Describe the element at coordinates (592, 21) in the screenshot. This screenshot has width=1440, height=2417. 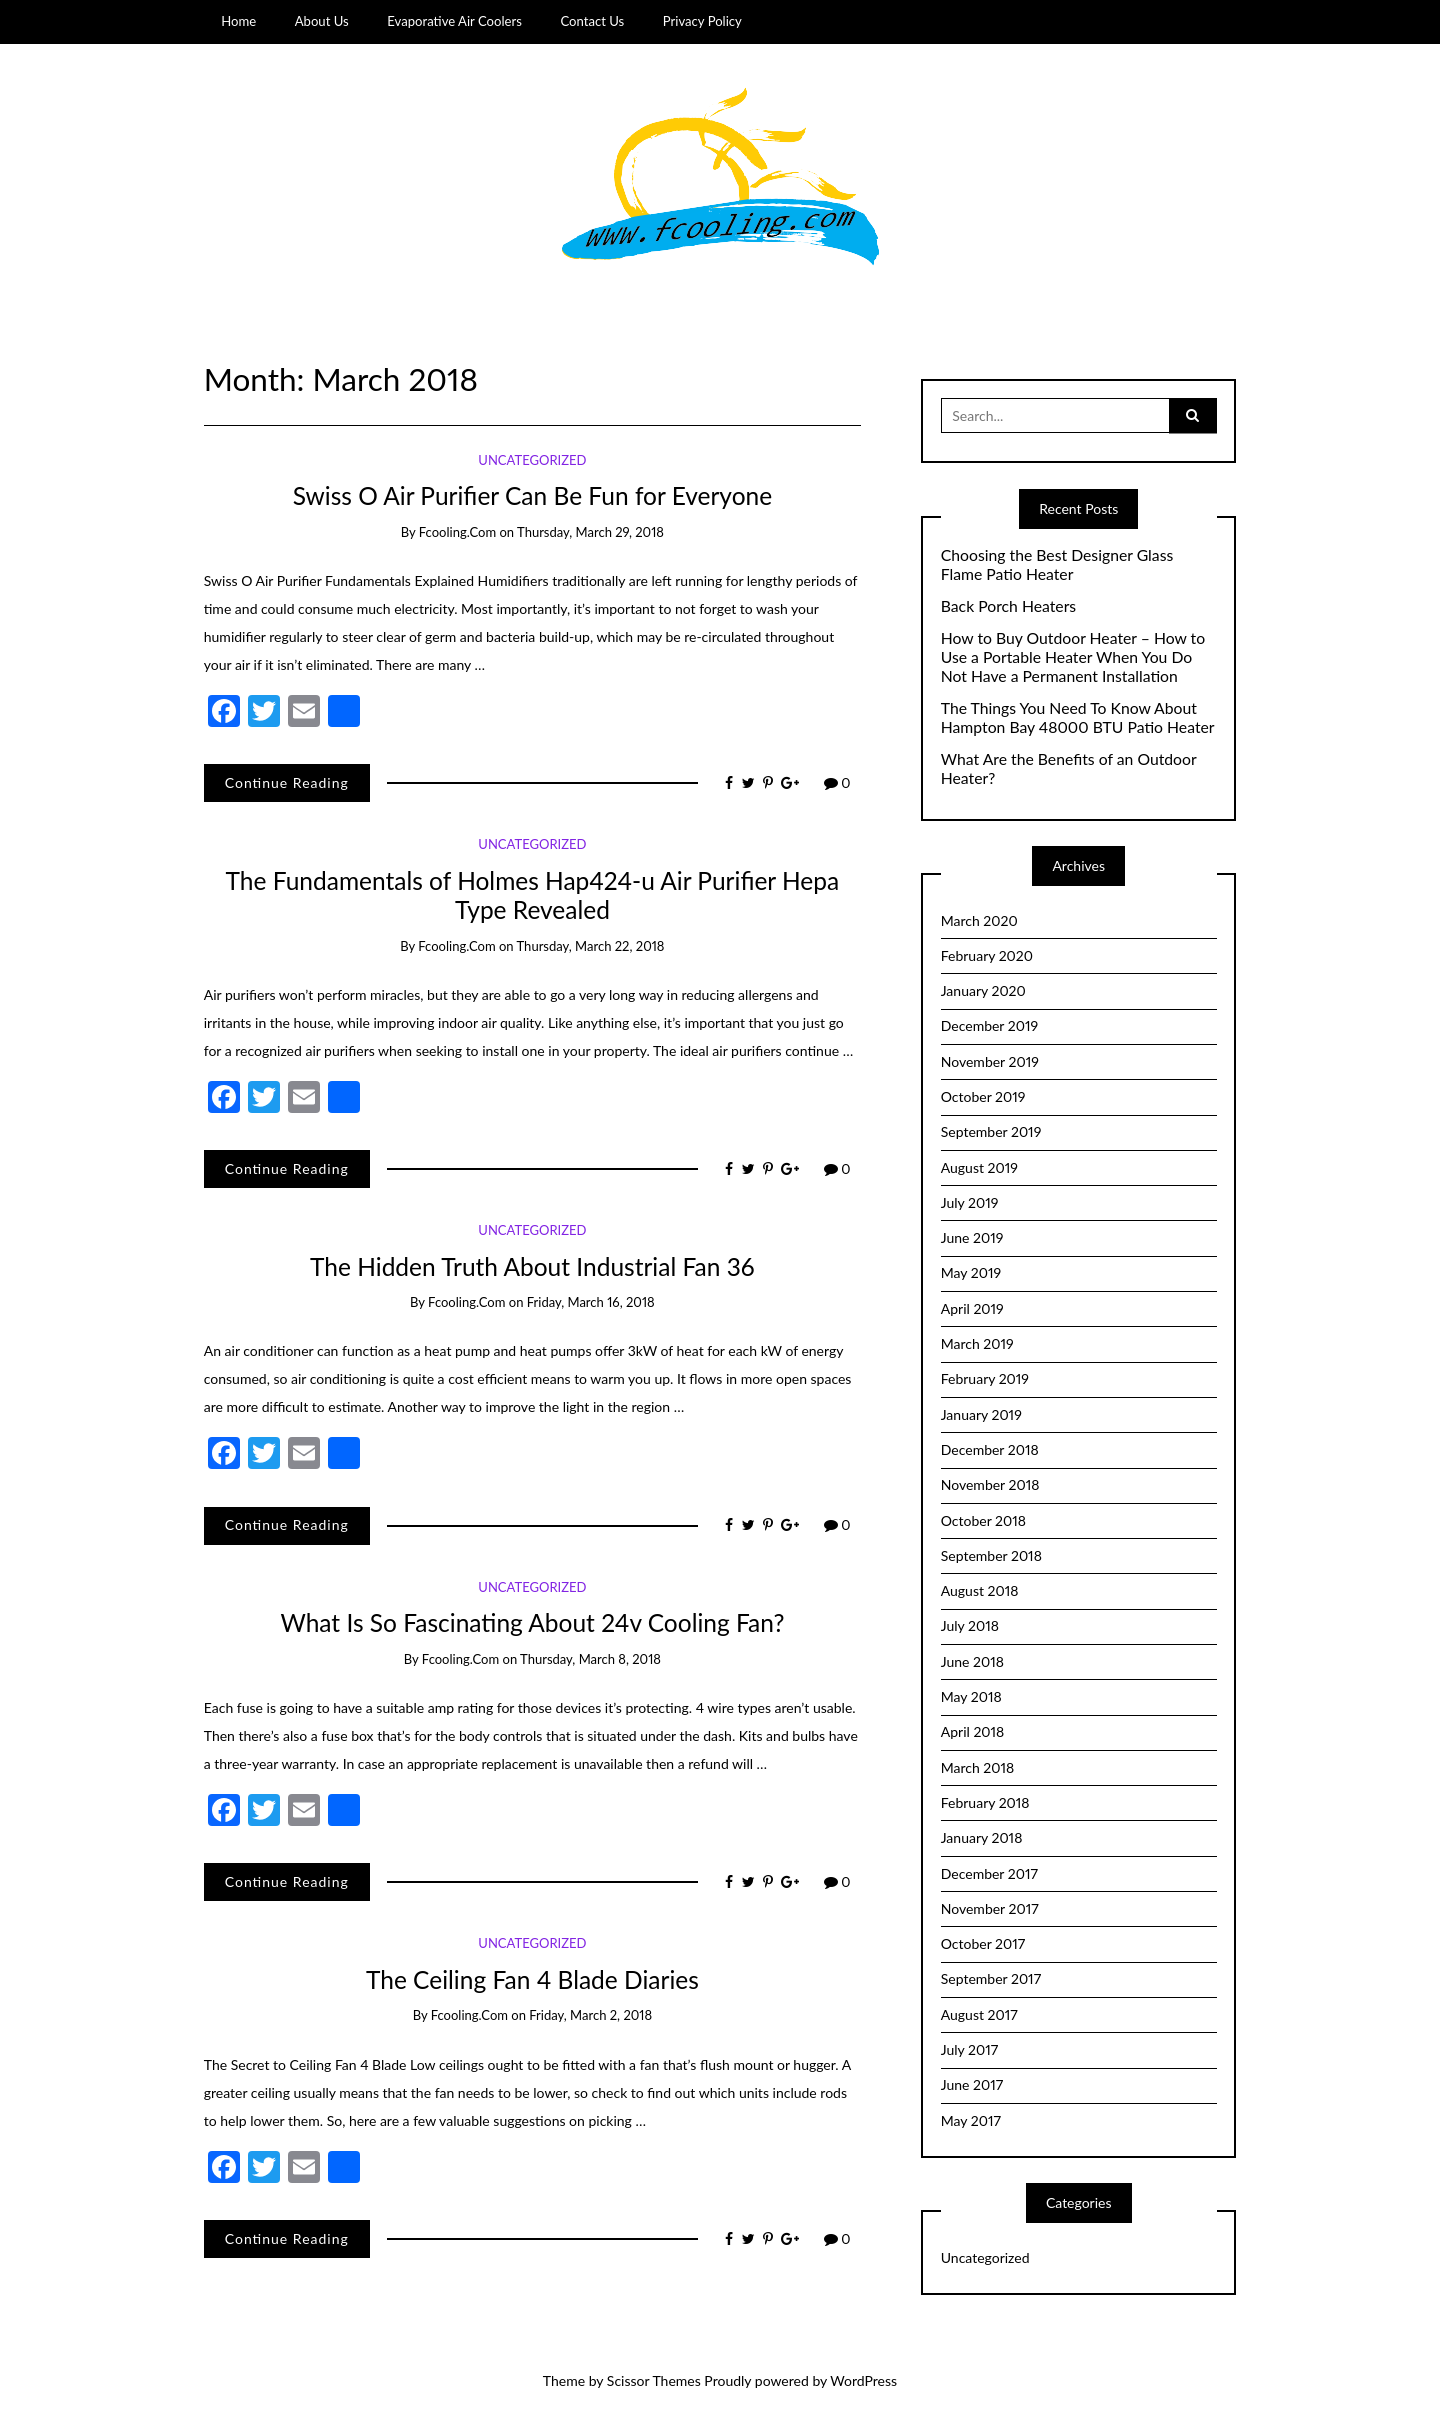
I see `Contact Us` at that location.